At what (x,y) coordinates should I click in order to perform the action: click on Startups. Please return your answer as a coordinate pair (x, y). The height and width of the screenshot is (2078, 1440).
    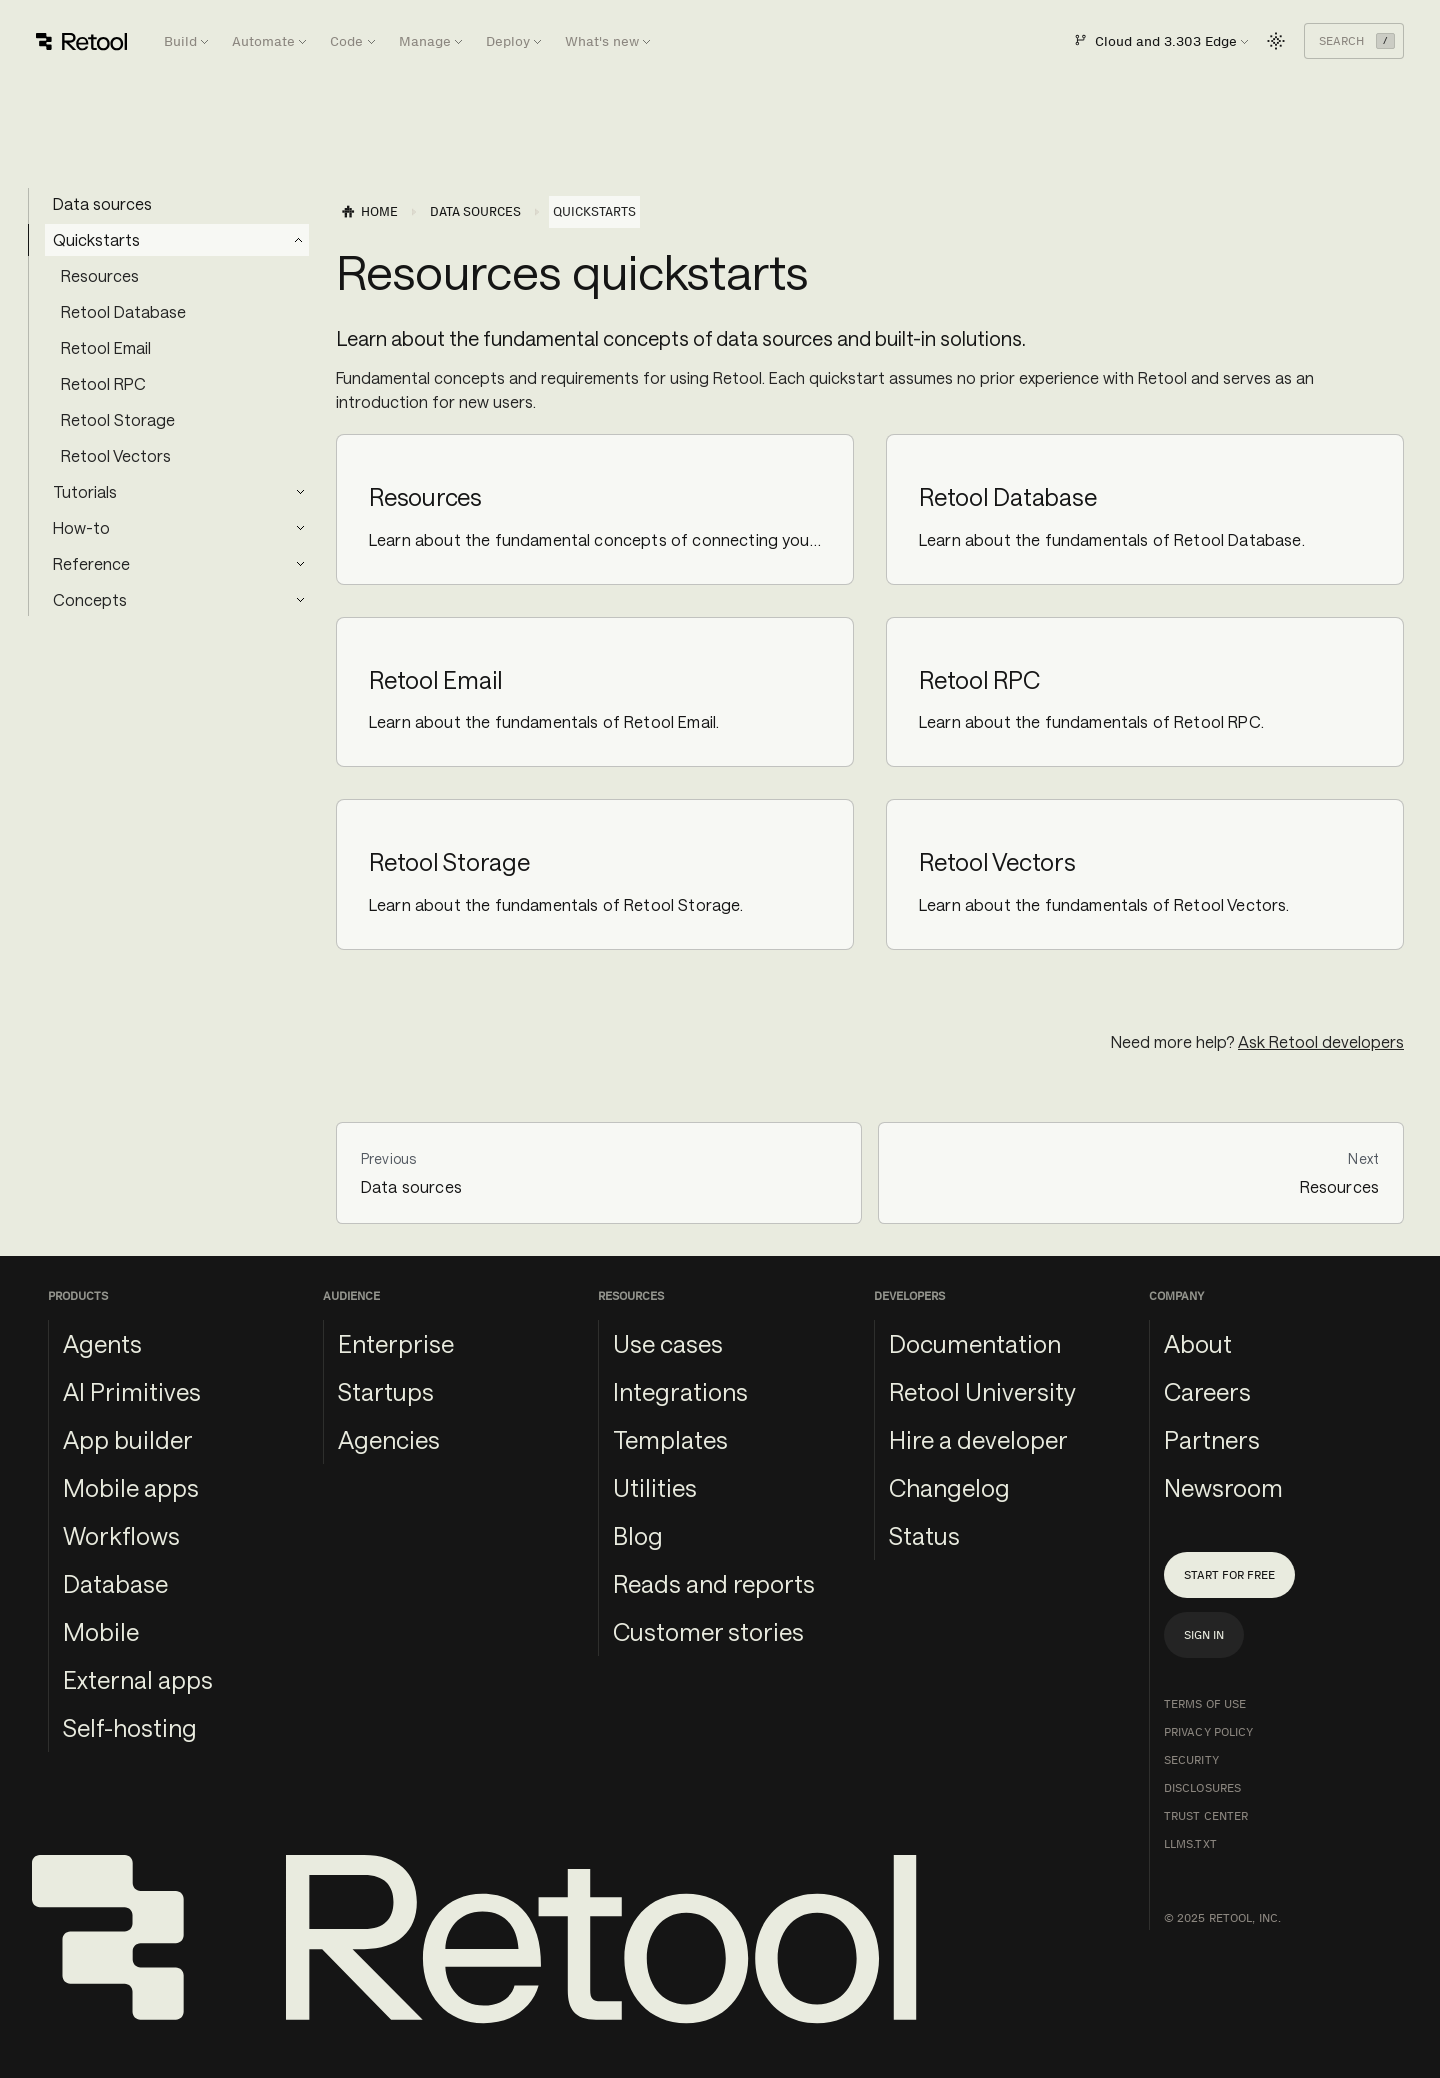
    Looking at the image, I should click on (386, 1391).